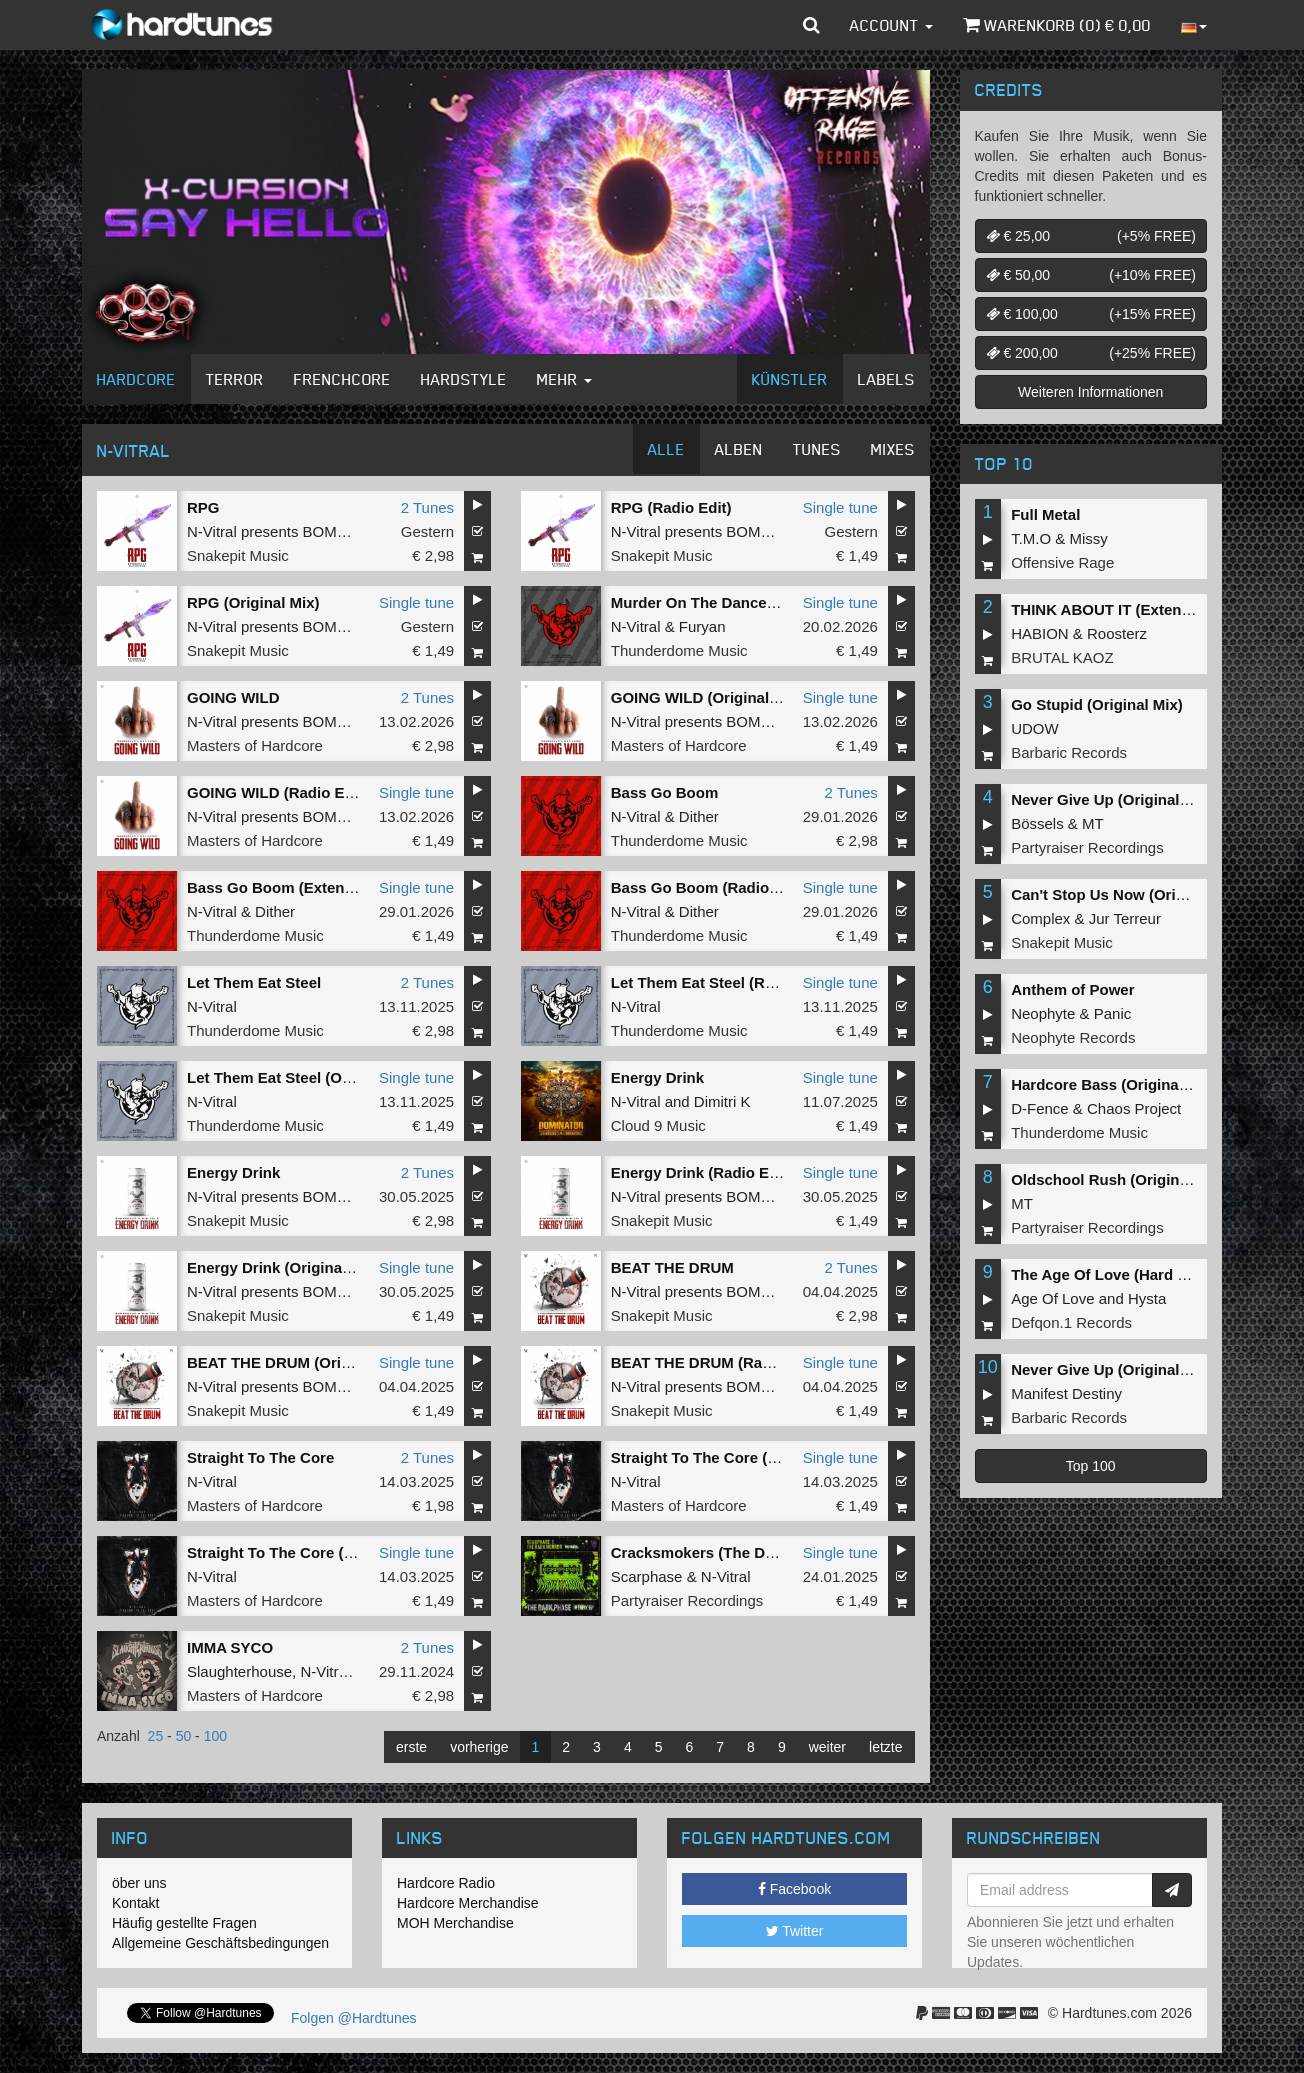 This screenshot has width=1304, height=2073. What do you see at coordinates (702, 1172) in the screenshot?
I see `Energy Drink (Radio Edit)` at bounding box center [702, 1172].